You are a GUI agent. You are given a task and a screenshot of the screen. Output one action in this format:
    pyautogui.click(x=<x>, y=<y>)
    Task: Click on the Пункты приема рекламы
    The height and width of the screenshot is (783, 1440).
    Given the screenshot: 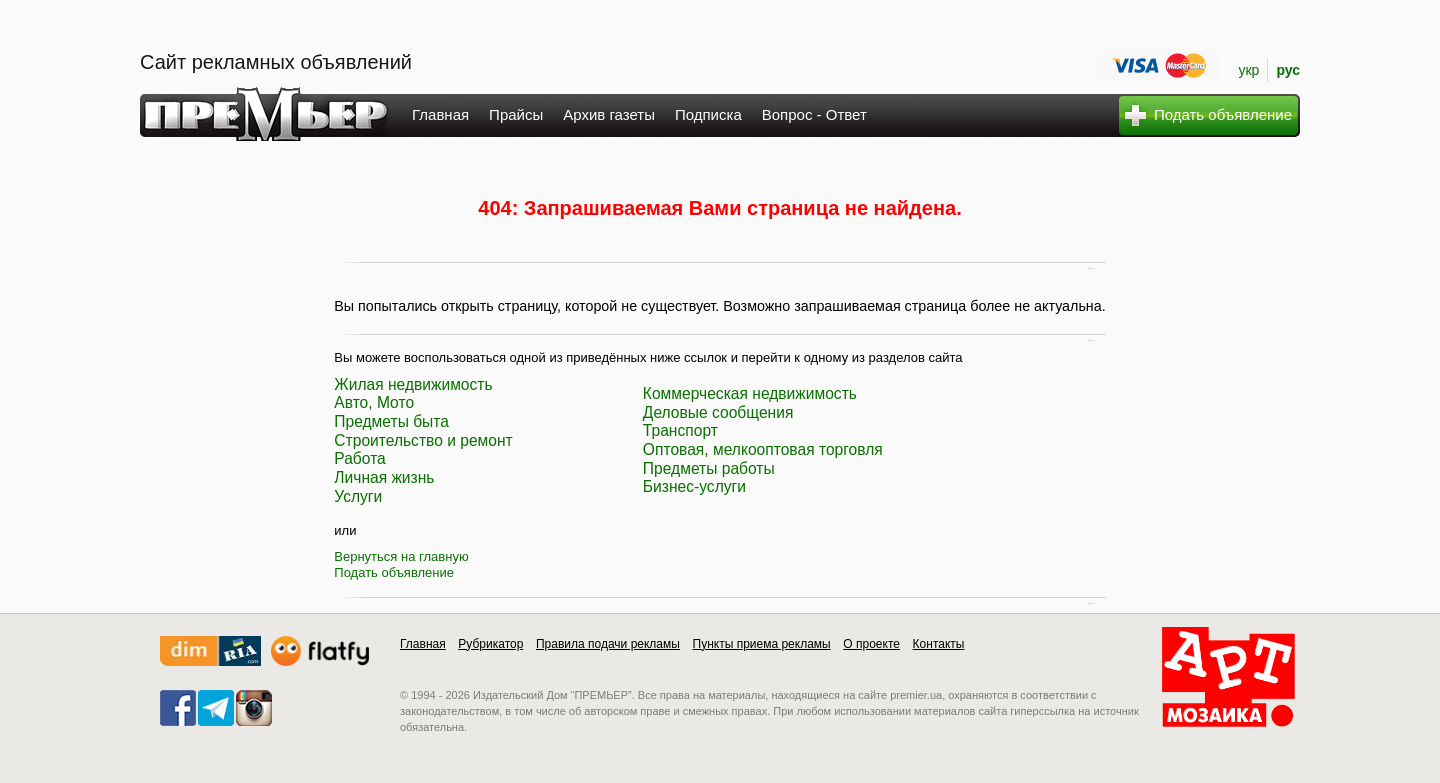 What is the action you would take?
    pyautogui.click(x=762, y=644)
    